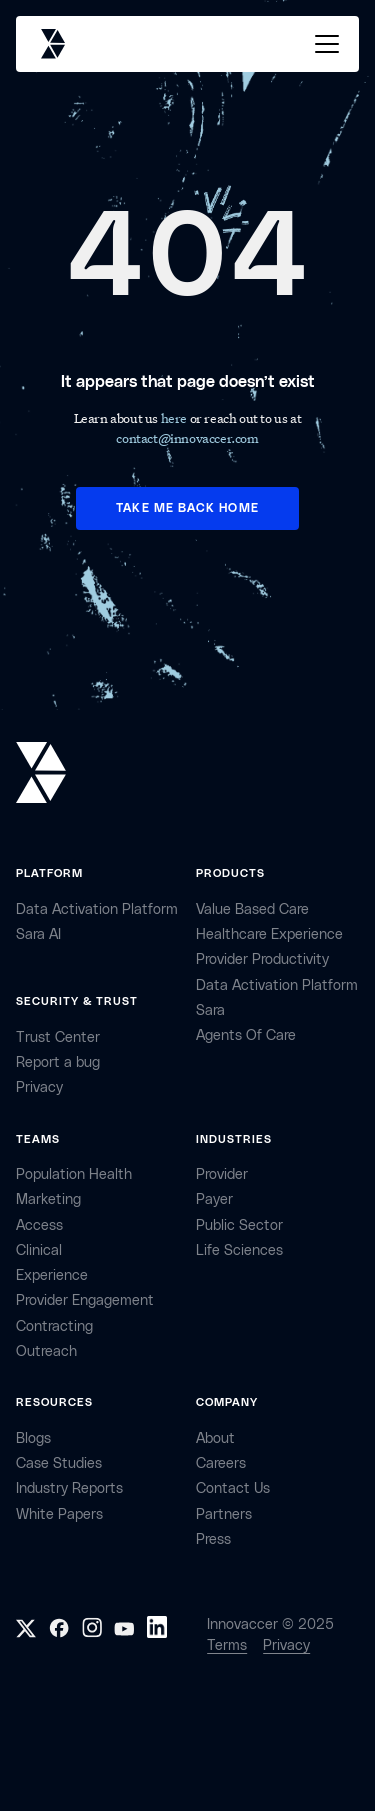 This screenshot has width=375, height=1811. What do you see at coordinates (54, 1326) in the screenshot?
I see `contracting` at bounding box center [54, 1326].